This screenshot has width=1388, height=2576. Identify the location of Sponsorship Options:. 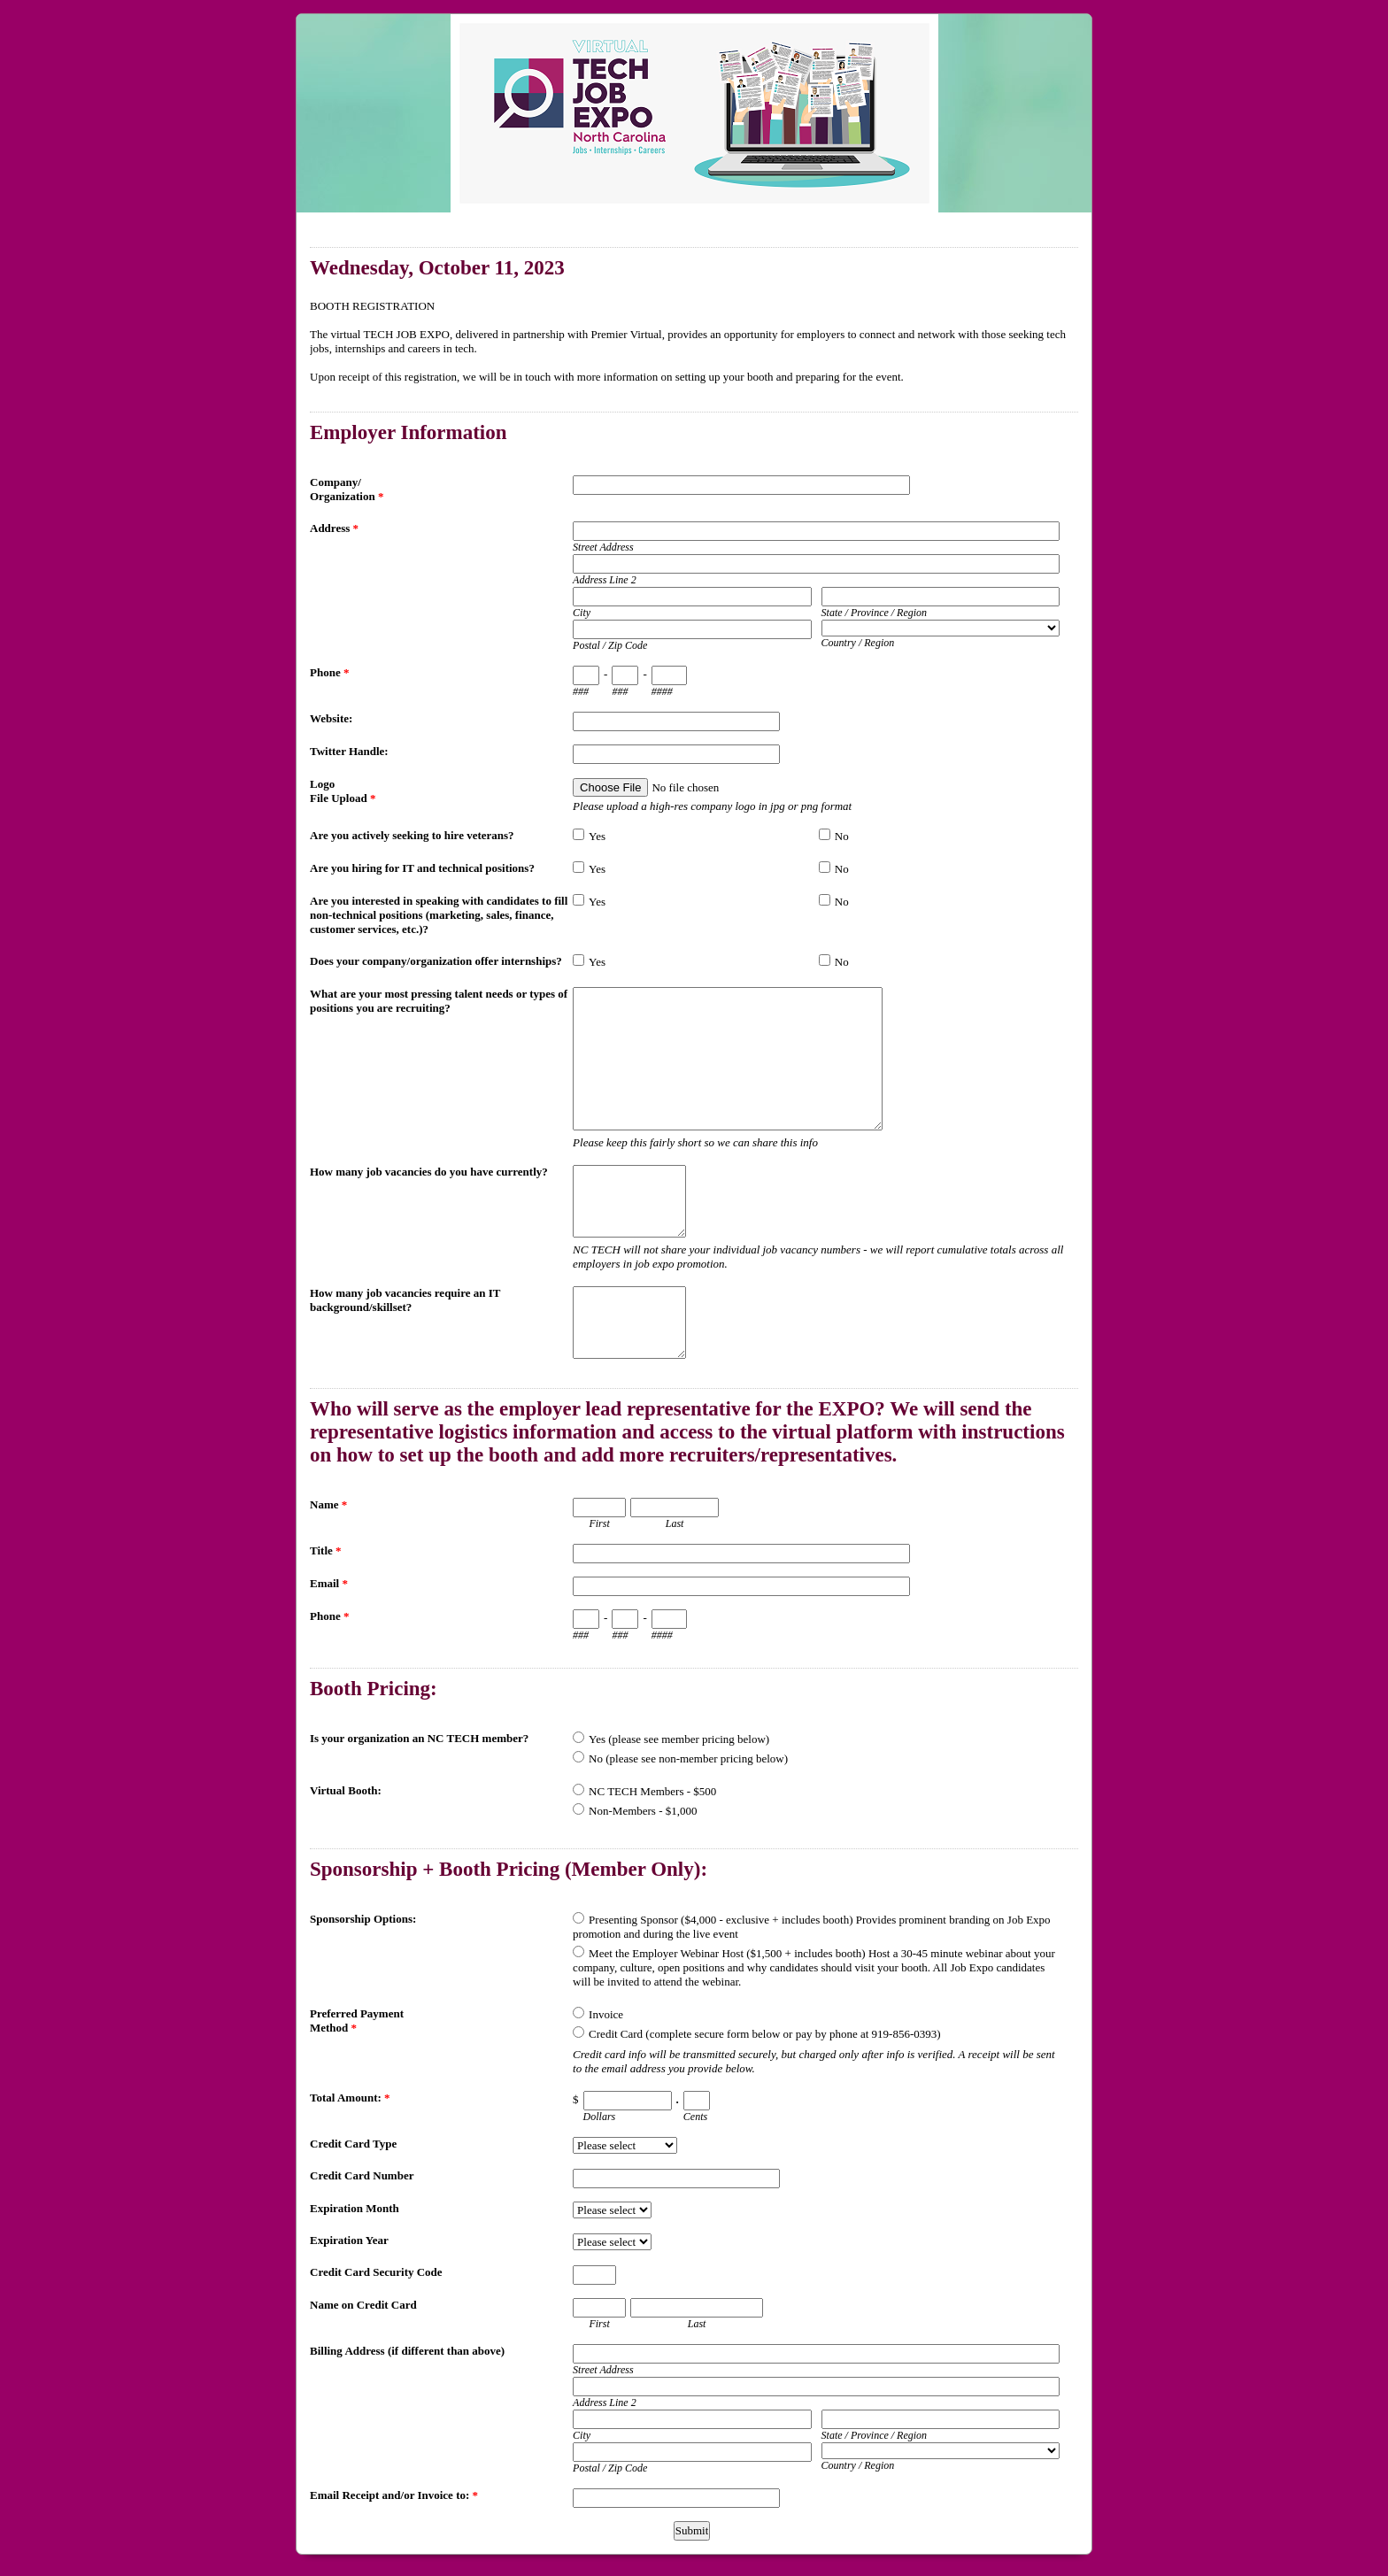
(363, 1918).